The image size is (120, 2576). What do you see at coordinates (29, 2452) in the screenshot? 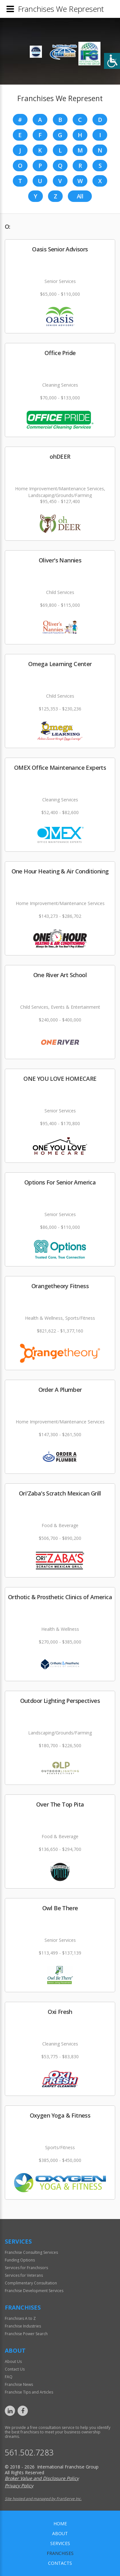
I see `561.502.7283` at bounding box center [29, 2452].